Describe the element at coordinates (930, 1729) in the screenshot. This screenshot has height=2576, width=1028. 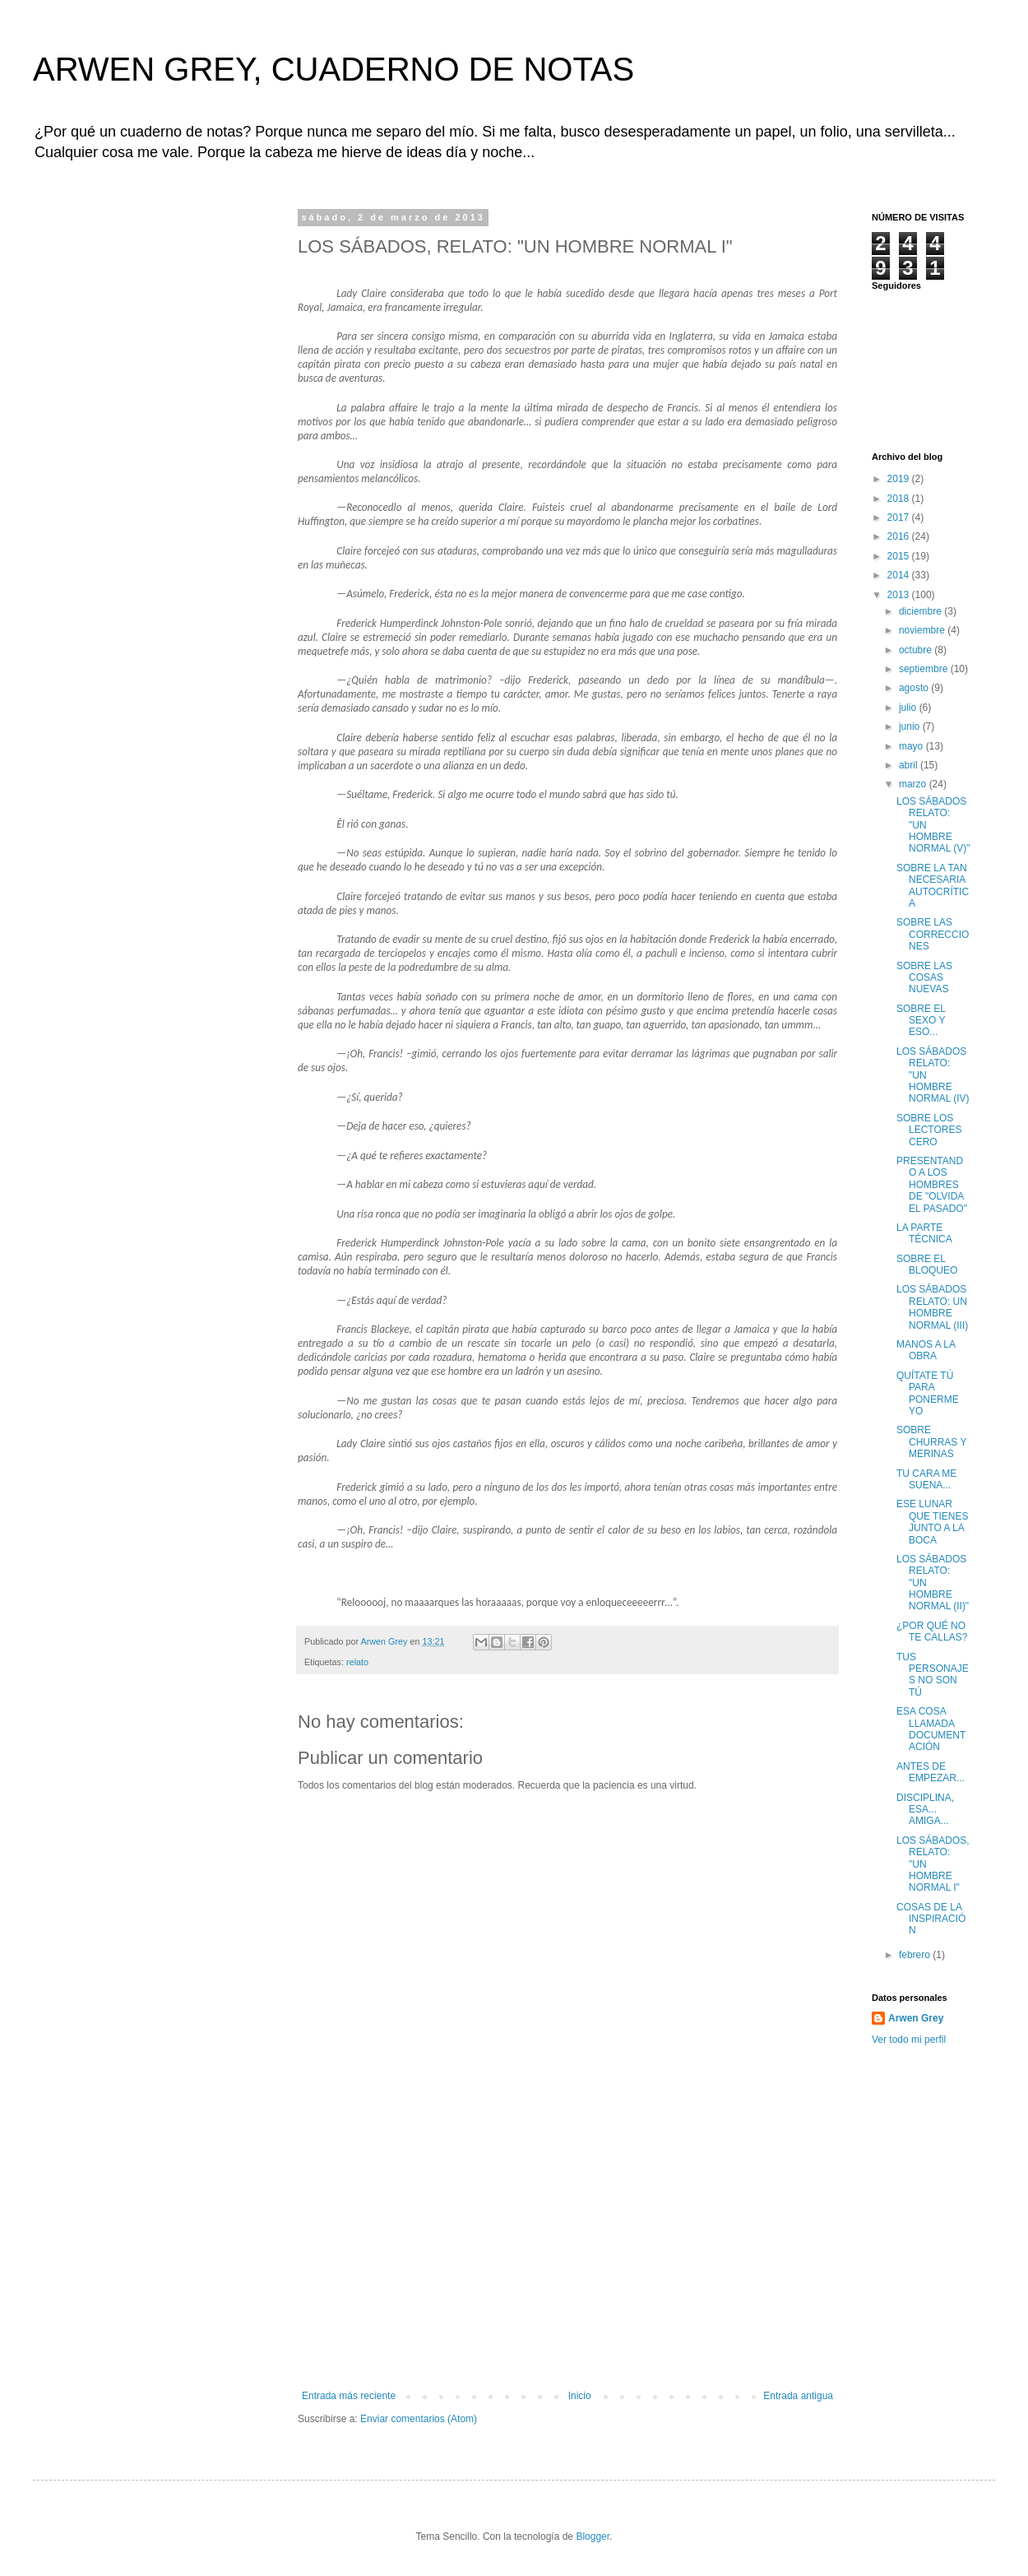
I see `ESA COSA LLAMADA DOCUMENTACIÓN` at that location.